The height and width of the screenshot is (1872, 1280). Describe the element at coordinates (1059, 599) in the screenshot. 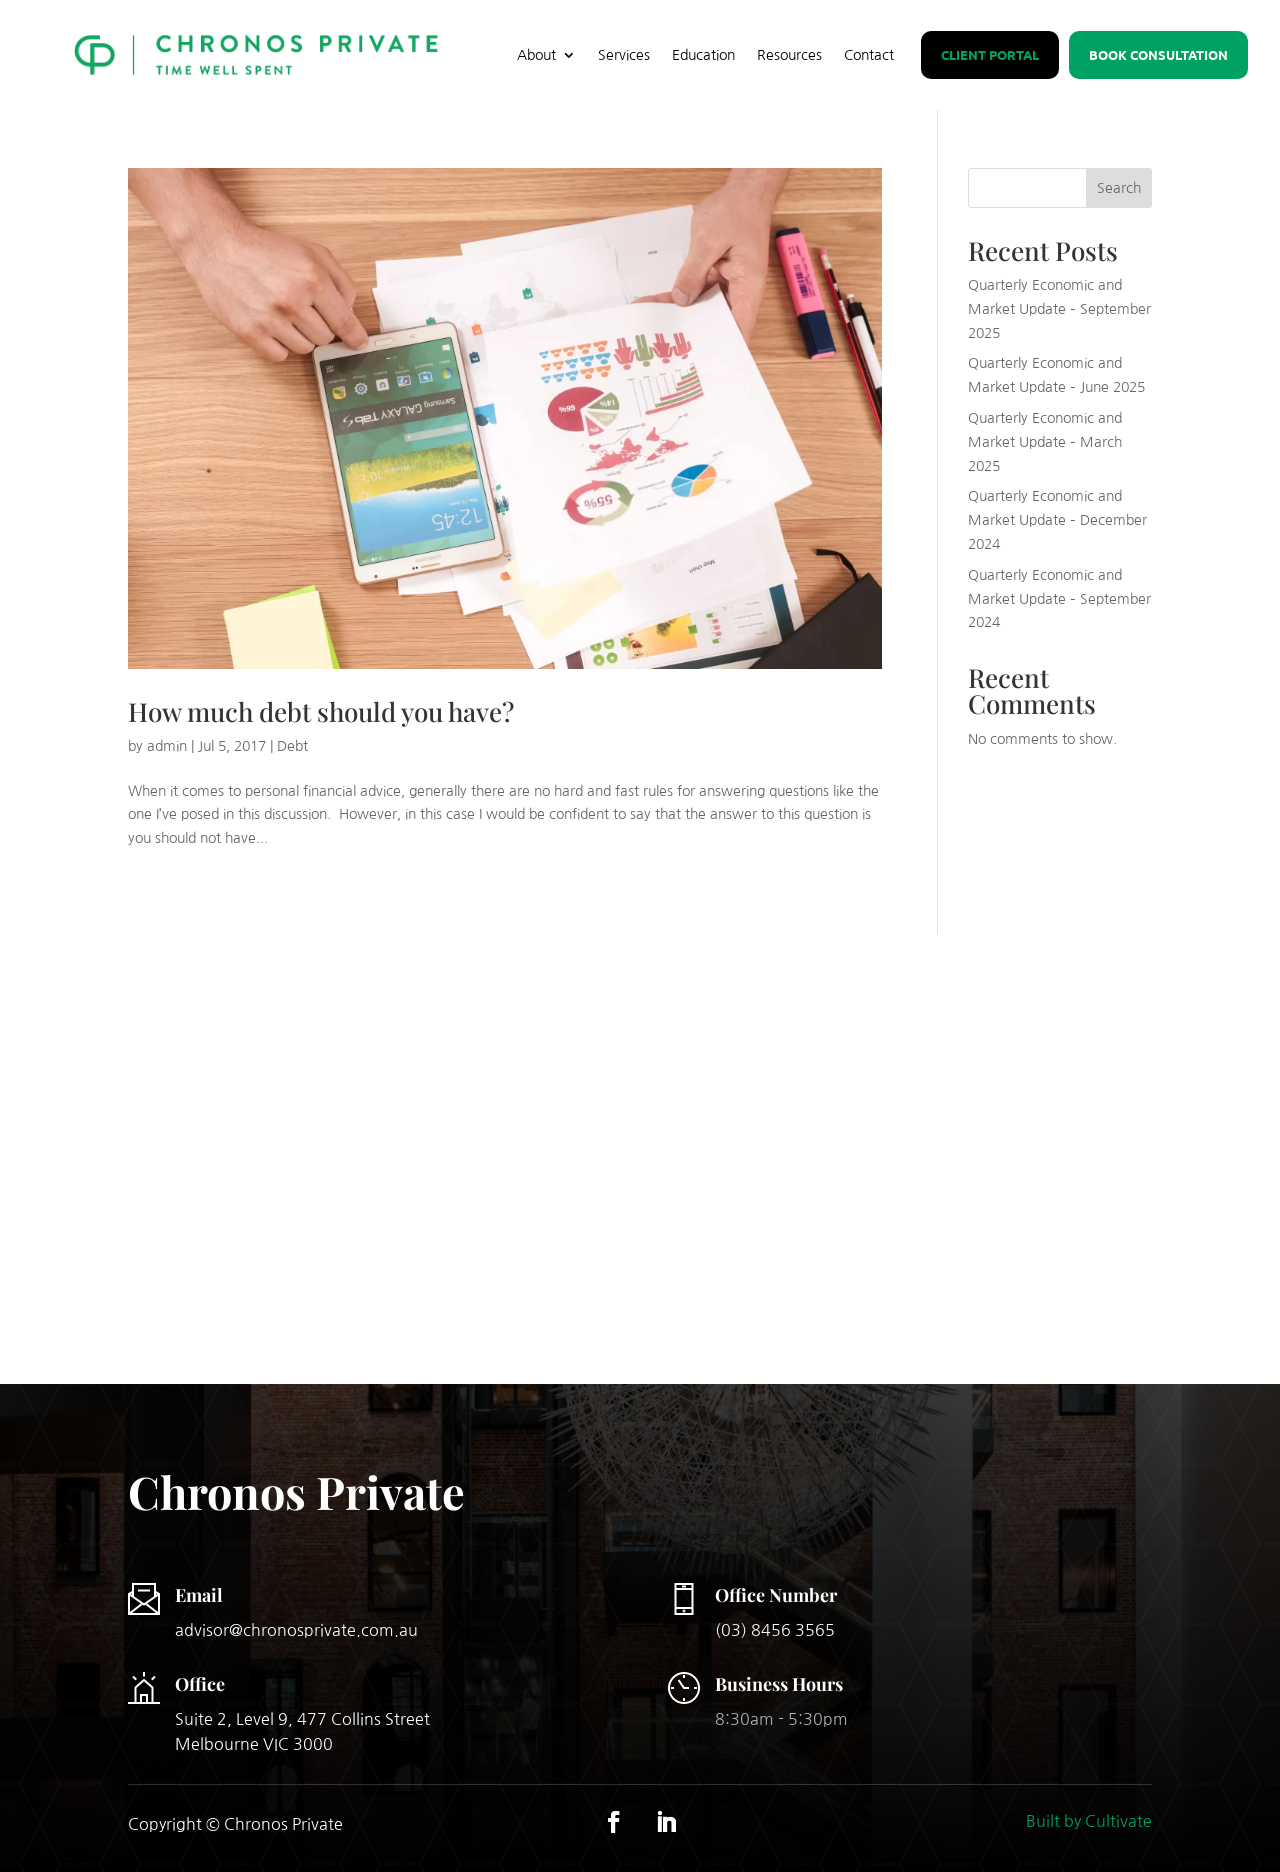

I see `Quarterly Economic and Market Update – September 2024` at that location.